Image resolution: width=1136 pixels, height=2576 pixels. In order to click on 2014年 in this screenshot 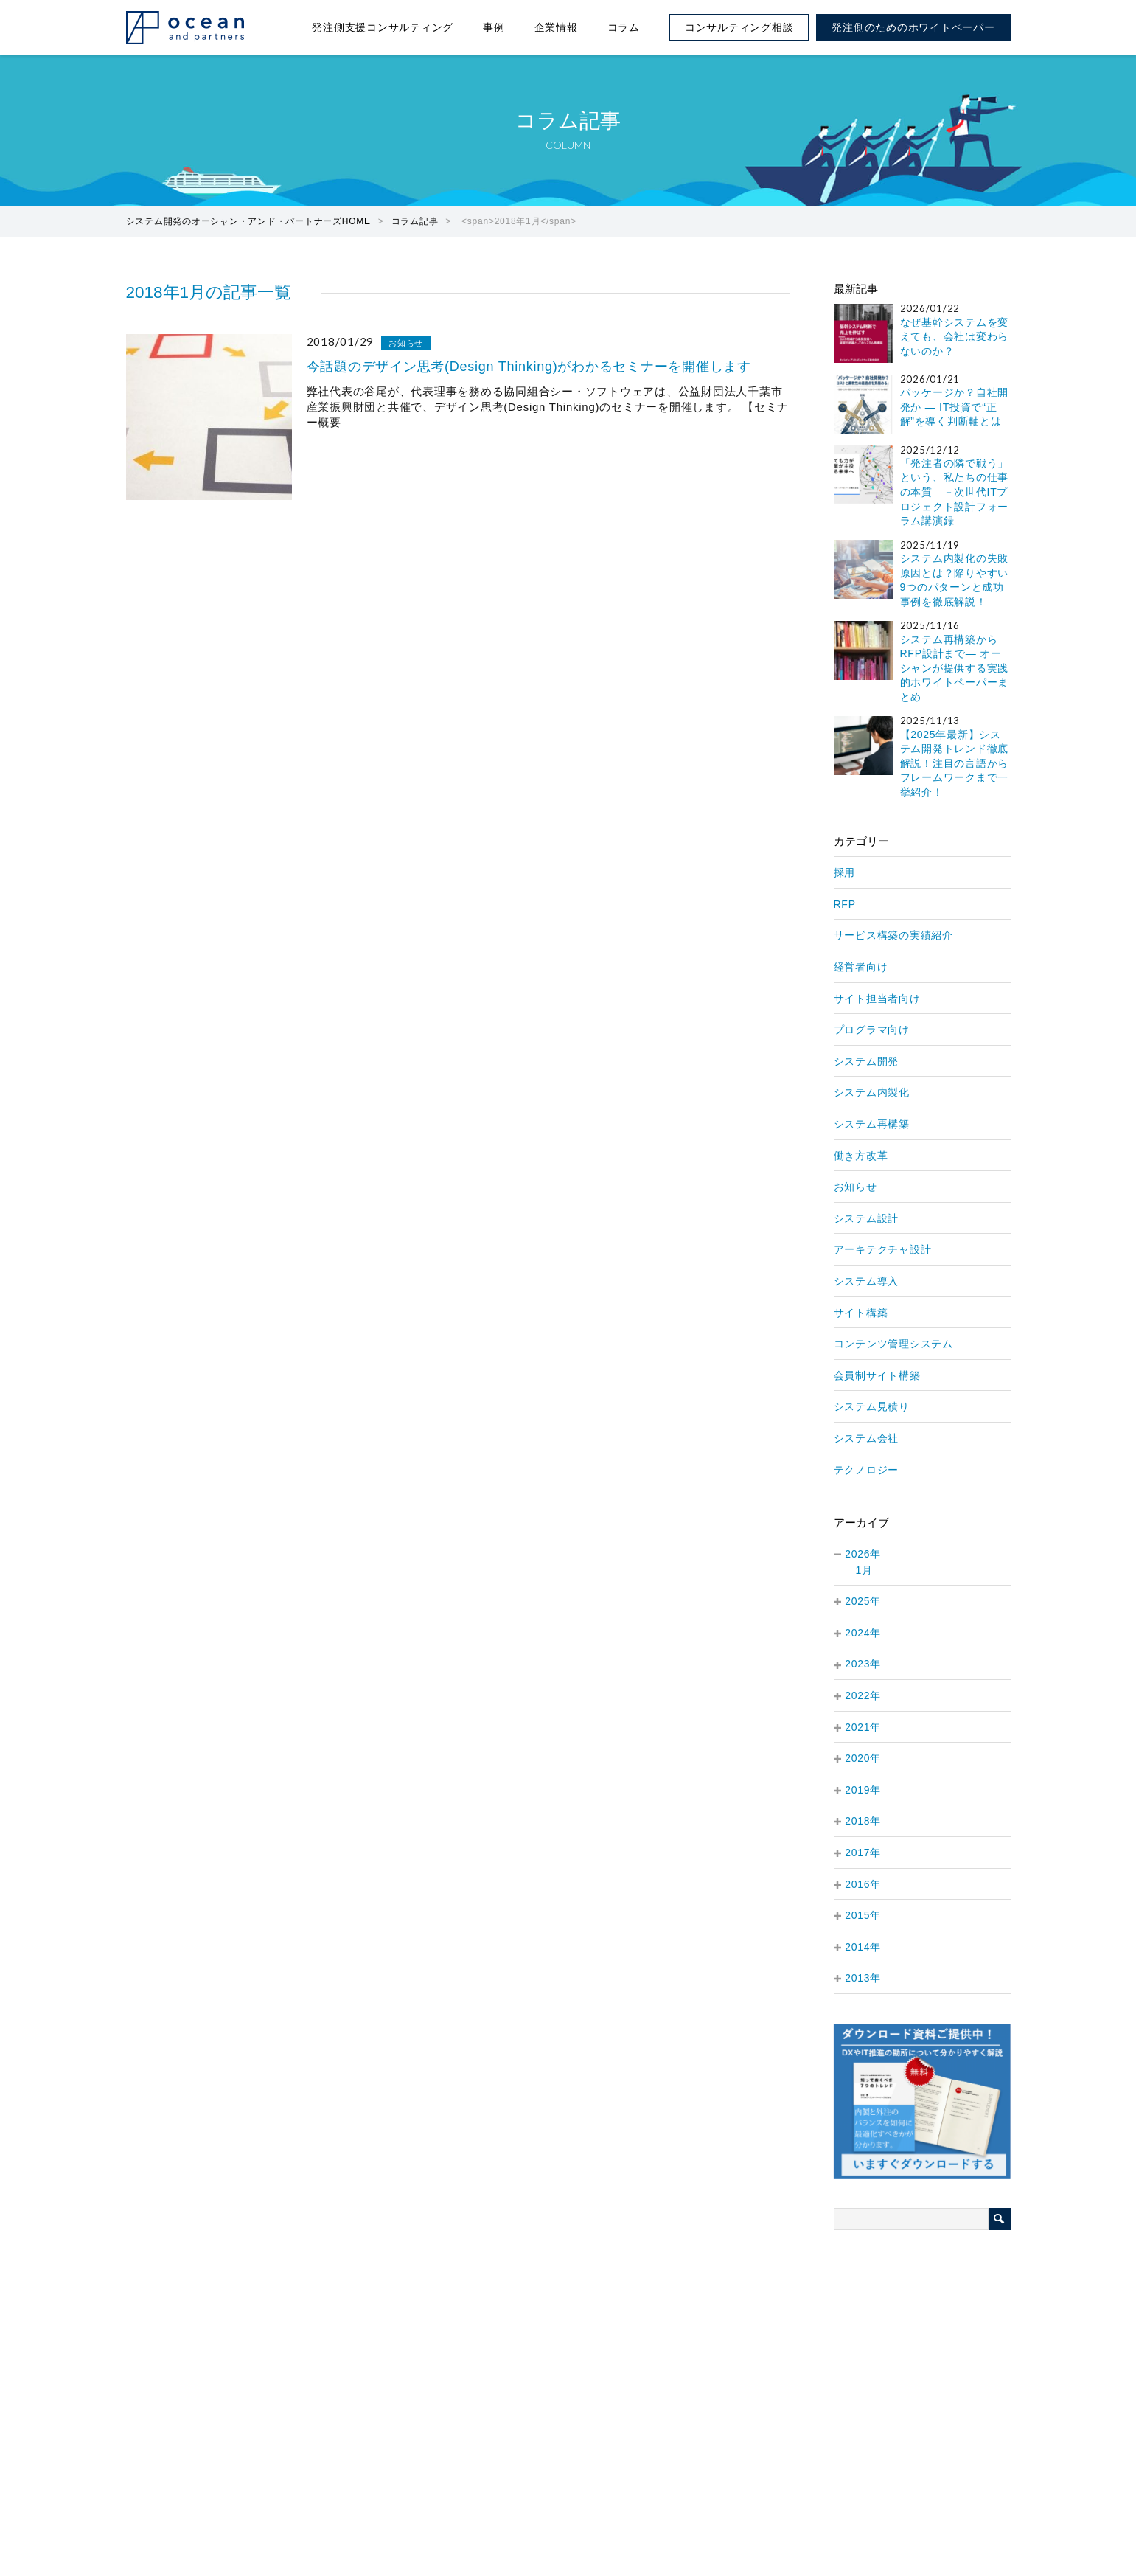, I will do `click(863, 1947)`.